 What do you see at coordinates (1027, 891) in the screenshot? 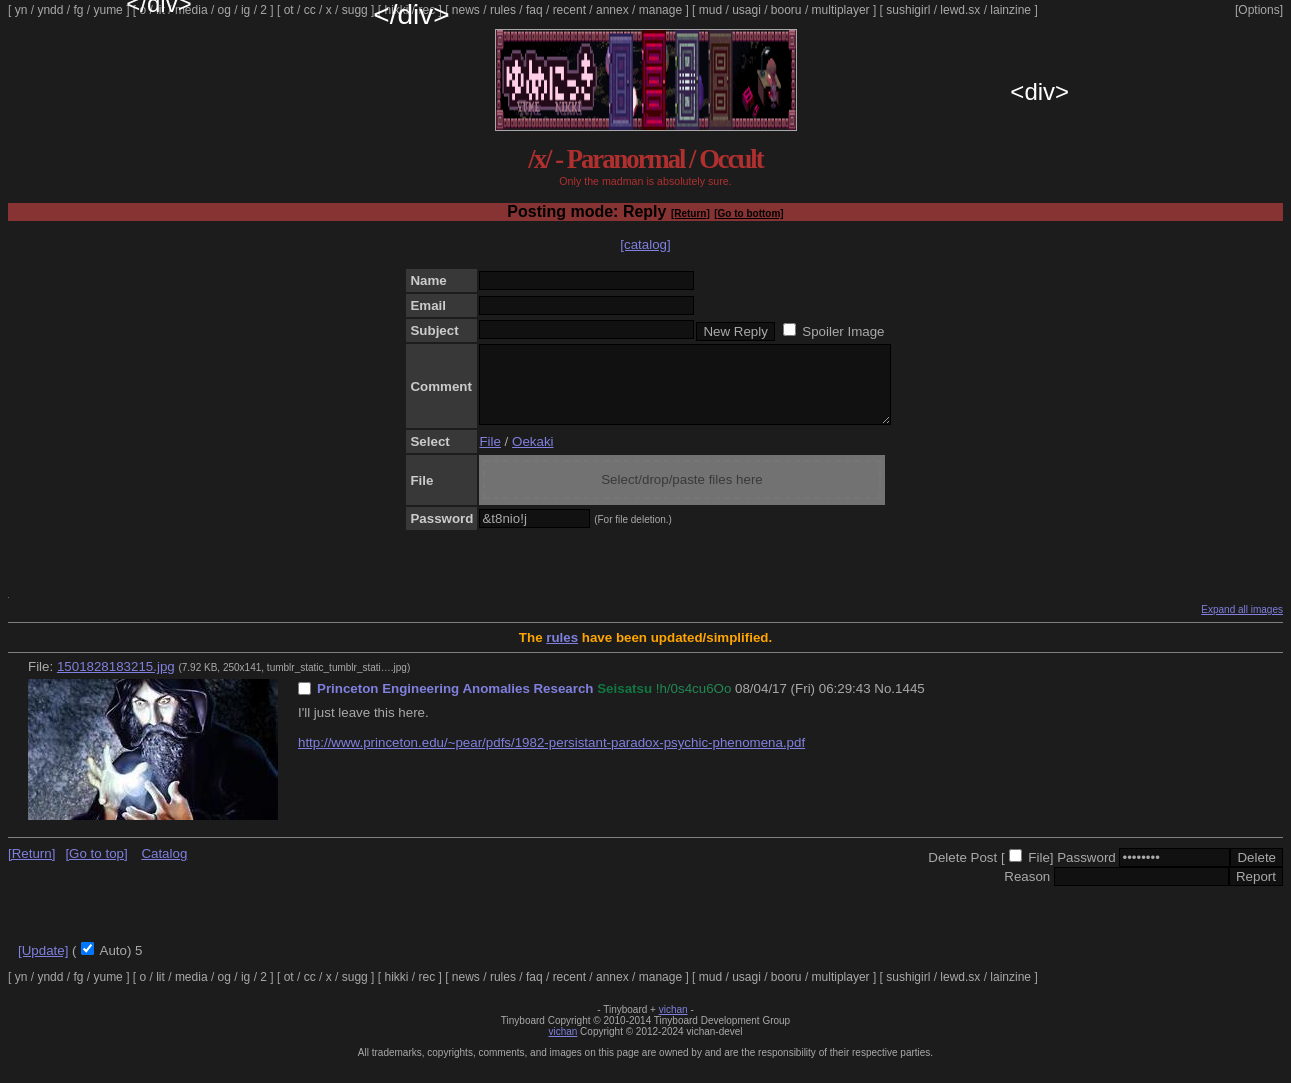
I see `Reason` at bounding box center [1027, 891].